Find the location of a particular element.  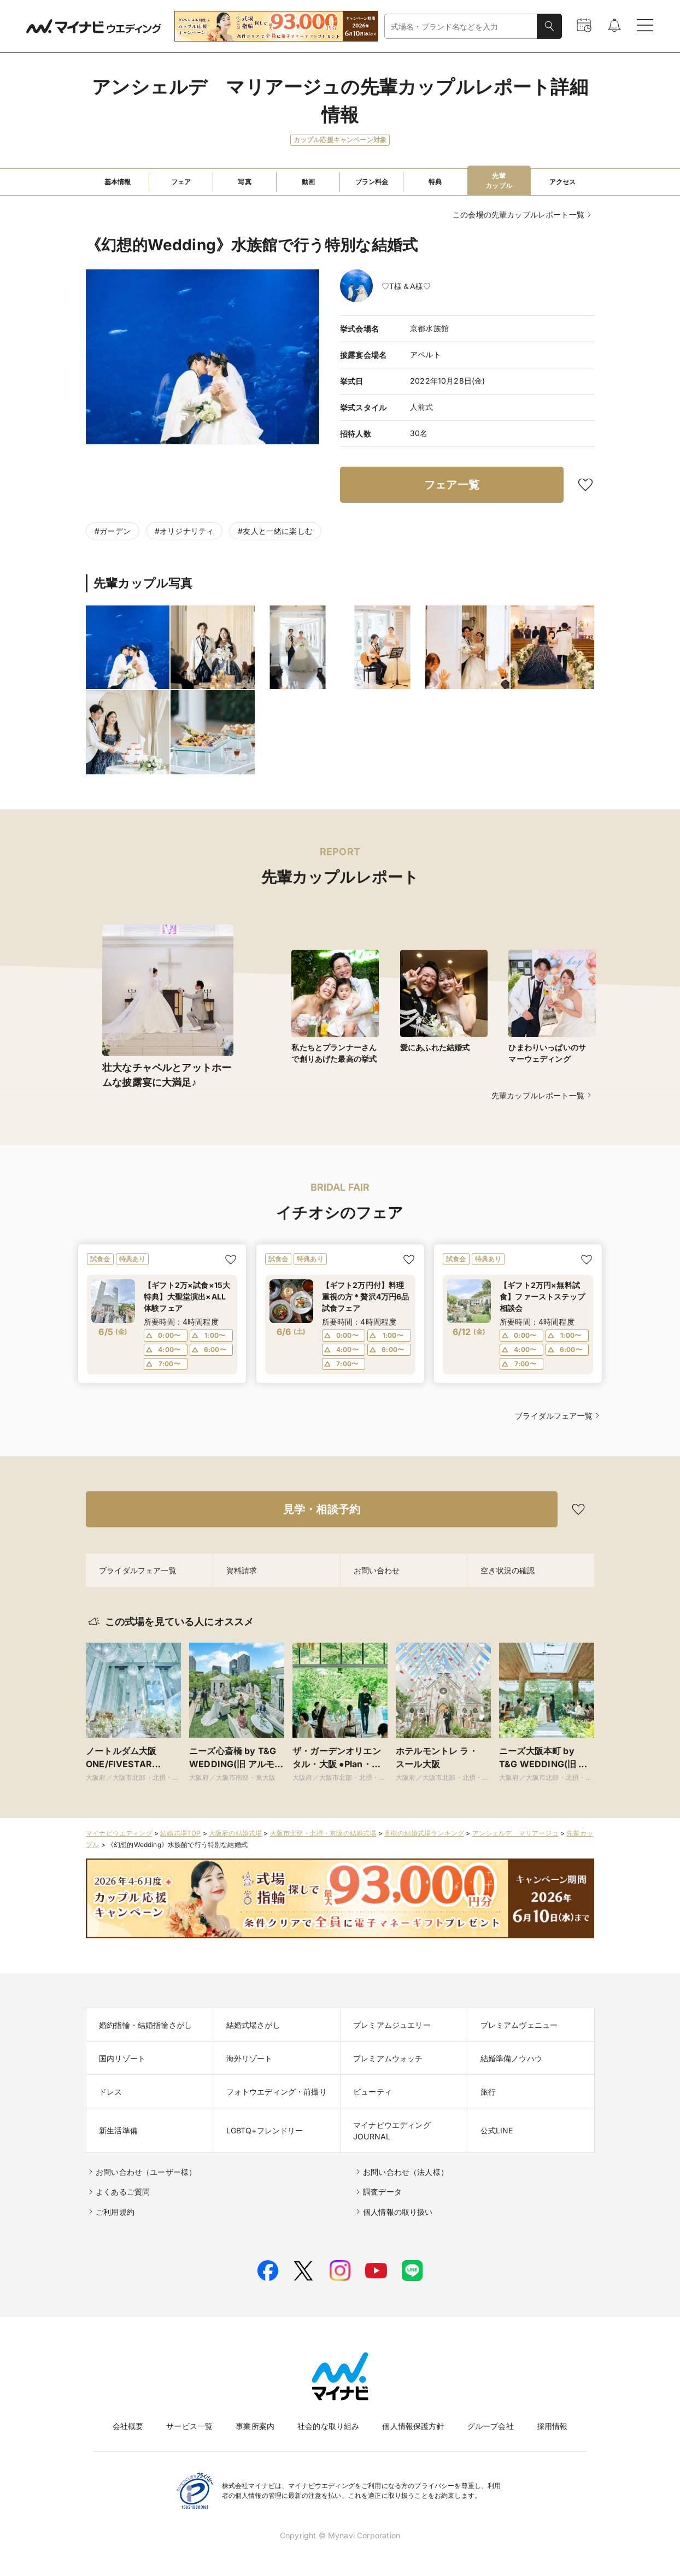

グループ会社 is located at coordinates (490, 2426).